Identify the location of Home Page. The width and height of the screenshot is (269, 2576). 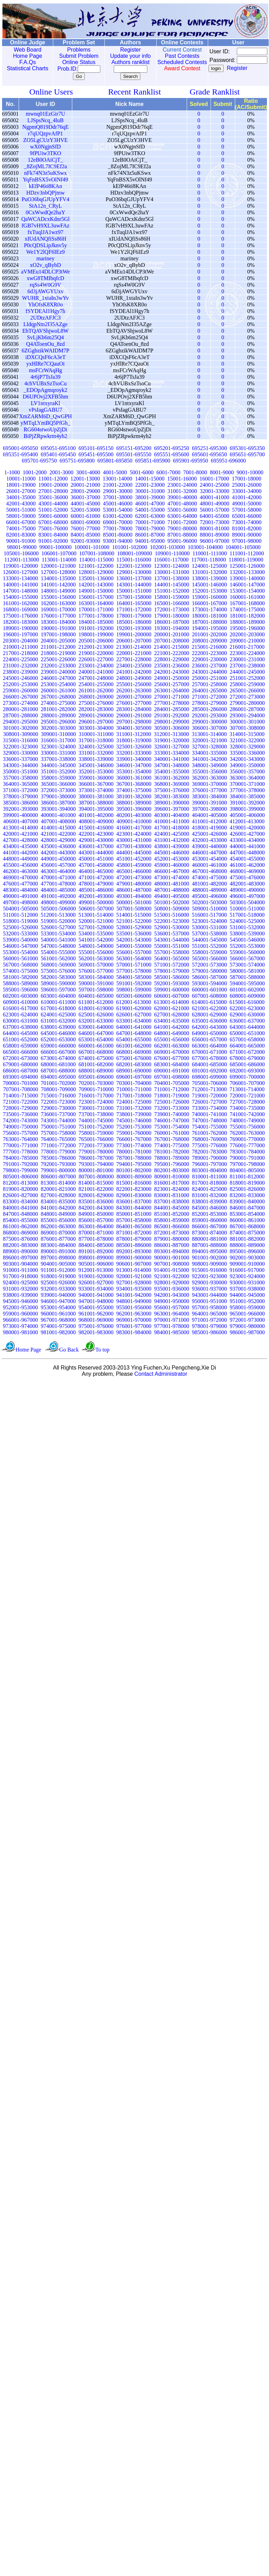
(26, 56).